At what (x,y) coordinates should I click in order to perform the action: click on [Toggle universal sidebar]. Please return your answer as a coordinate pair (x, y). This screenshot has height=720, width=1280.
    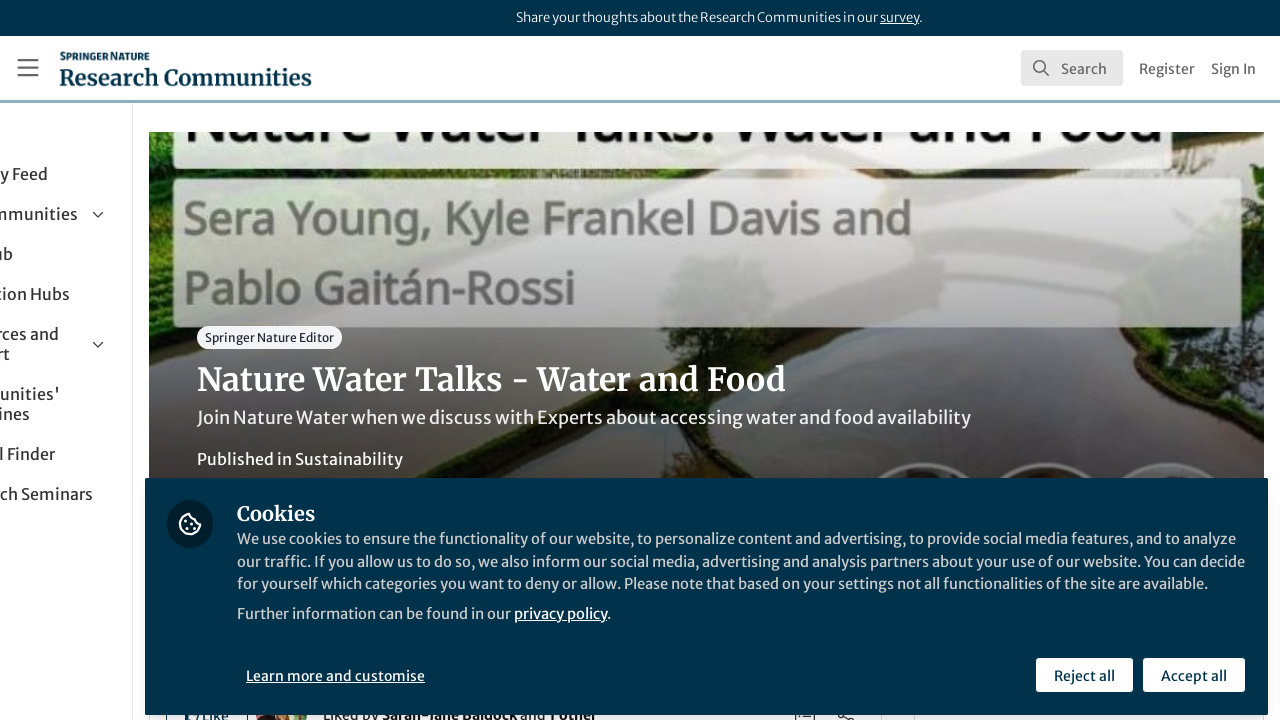
    Looking at the image, I should click on (28, 68).